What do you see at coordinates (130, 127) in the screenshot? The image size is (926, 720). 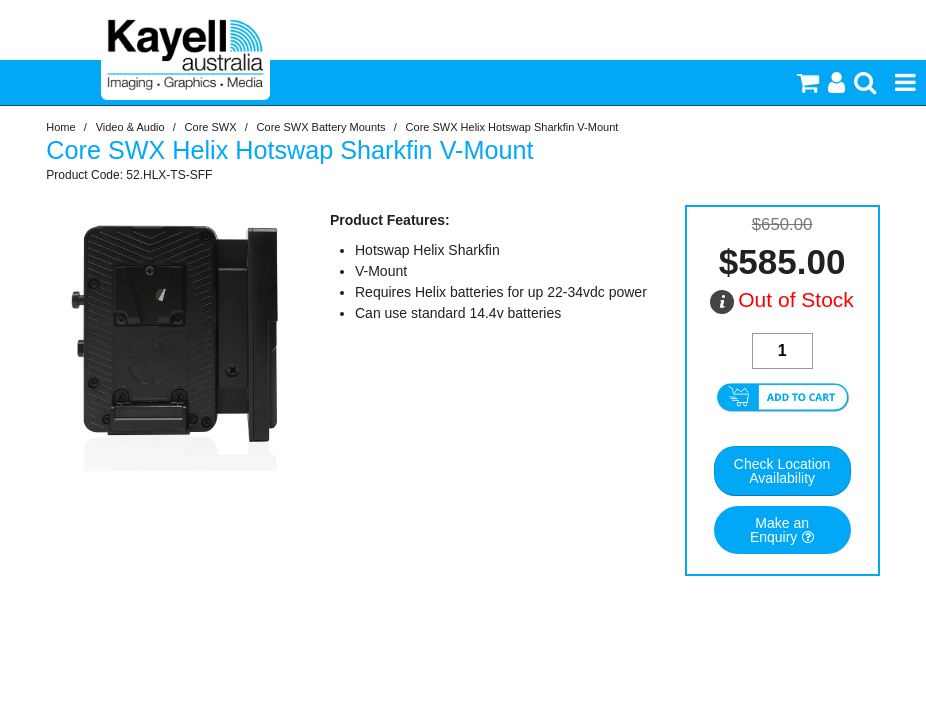 I see `Video & Audio` at bounding box center [130, 127].